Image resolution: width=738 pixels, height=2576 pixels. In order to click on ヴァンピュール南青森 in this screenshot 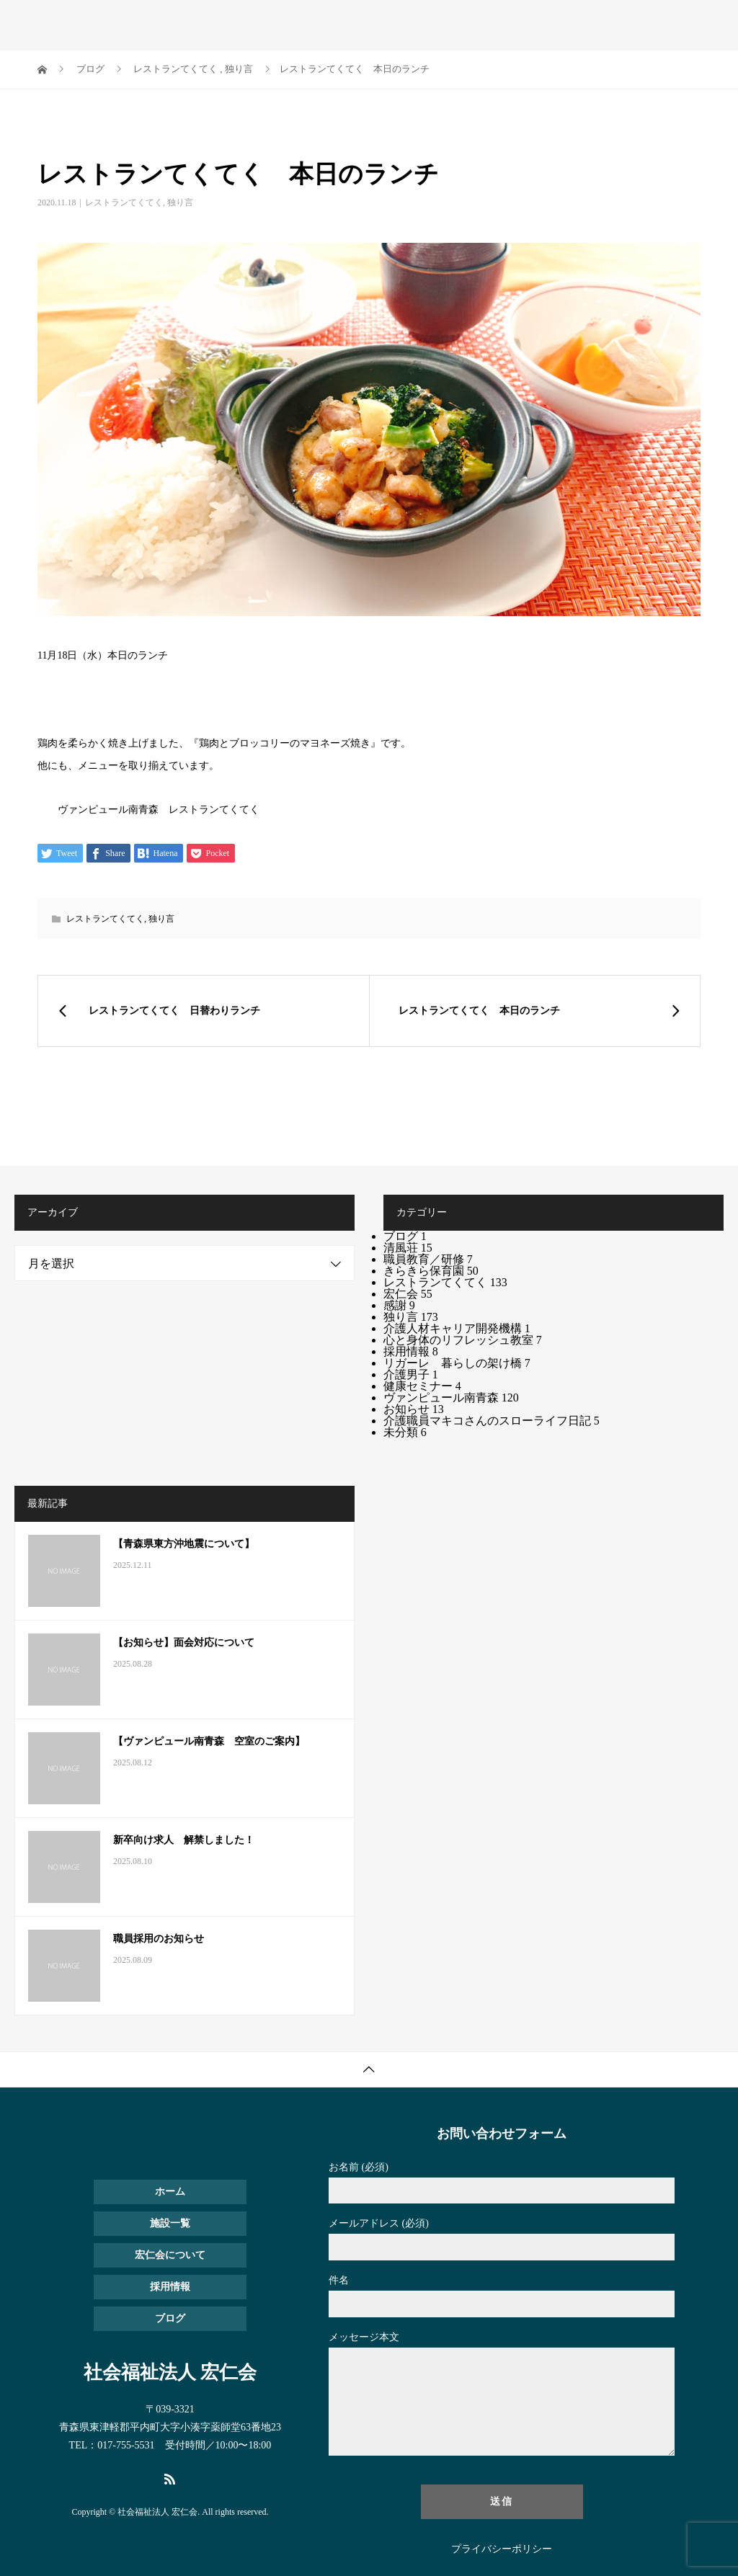, I will do `click(451, 1397)`.